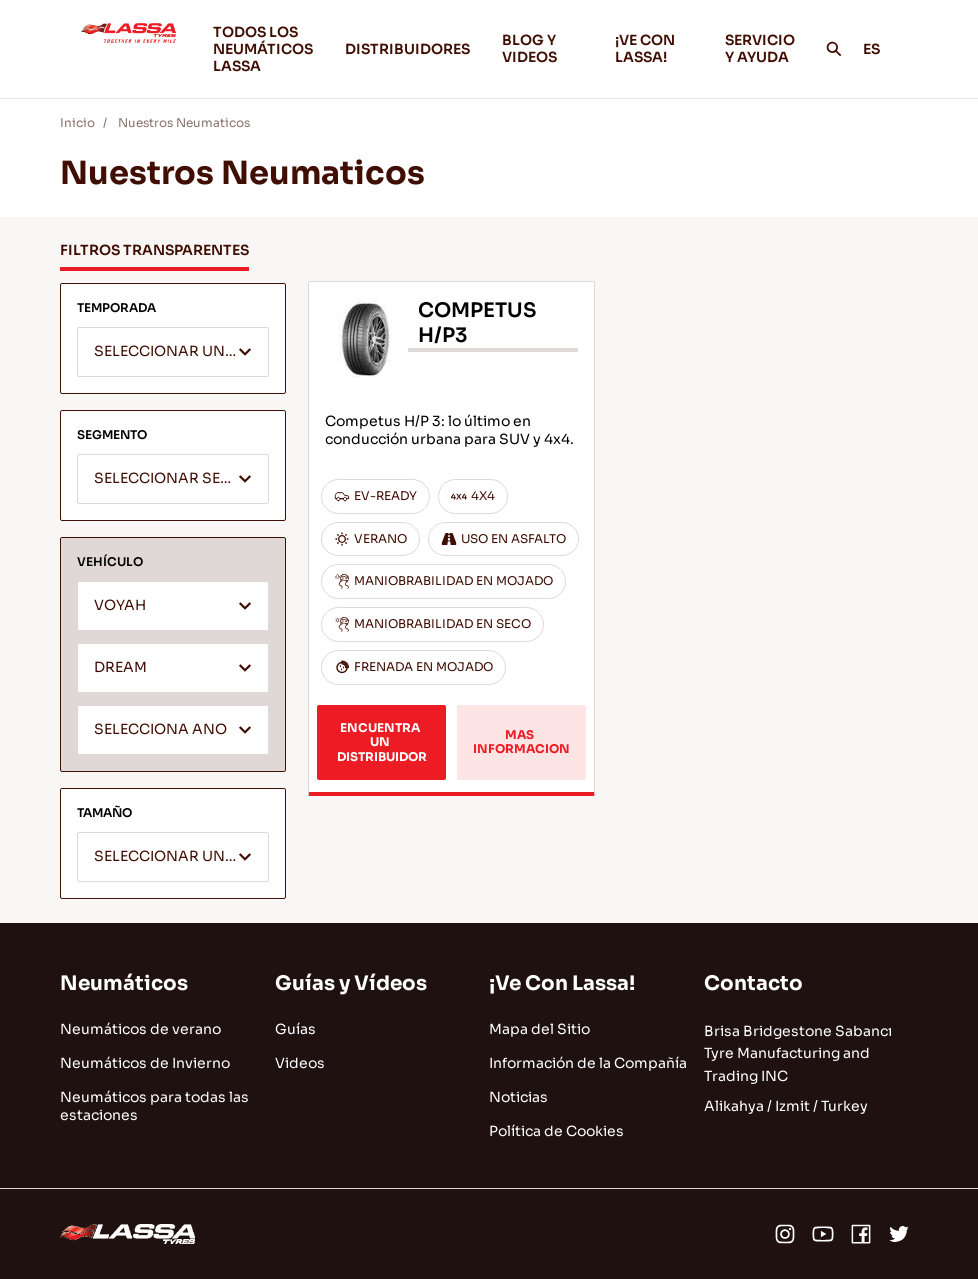 The image size is (978, 1279). What do you see at coordinates (760, 48) in the screenshot?
I see `SERVICIO Y AYUDA` at bounding box center [760, 48].